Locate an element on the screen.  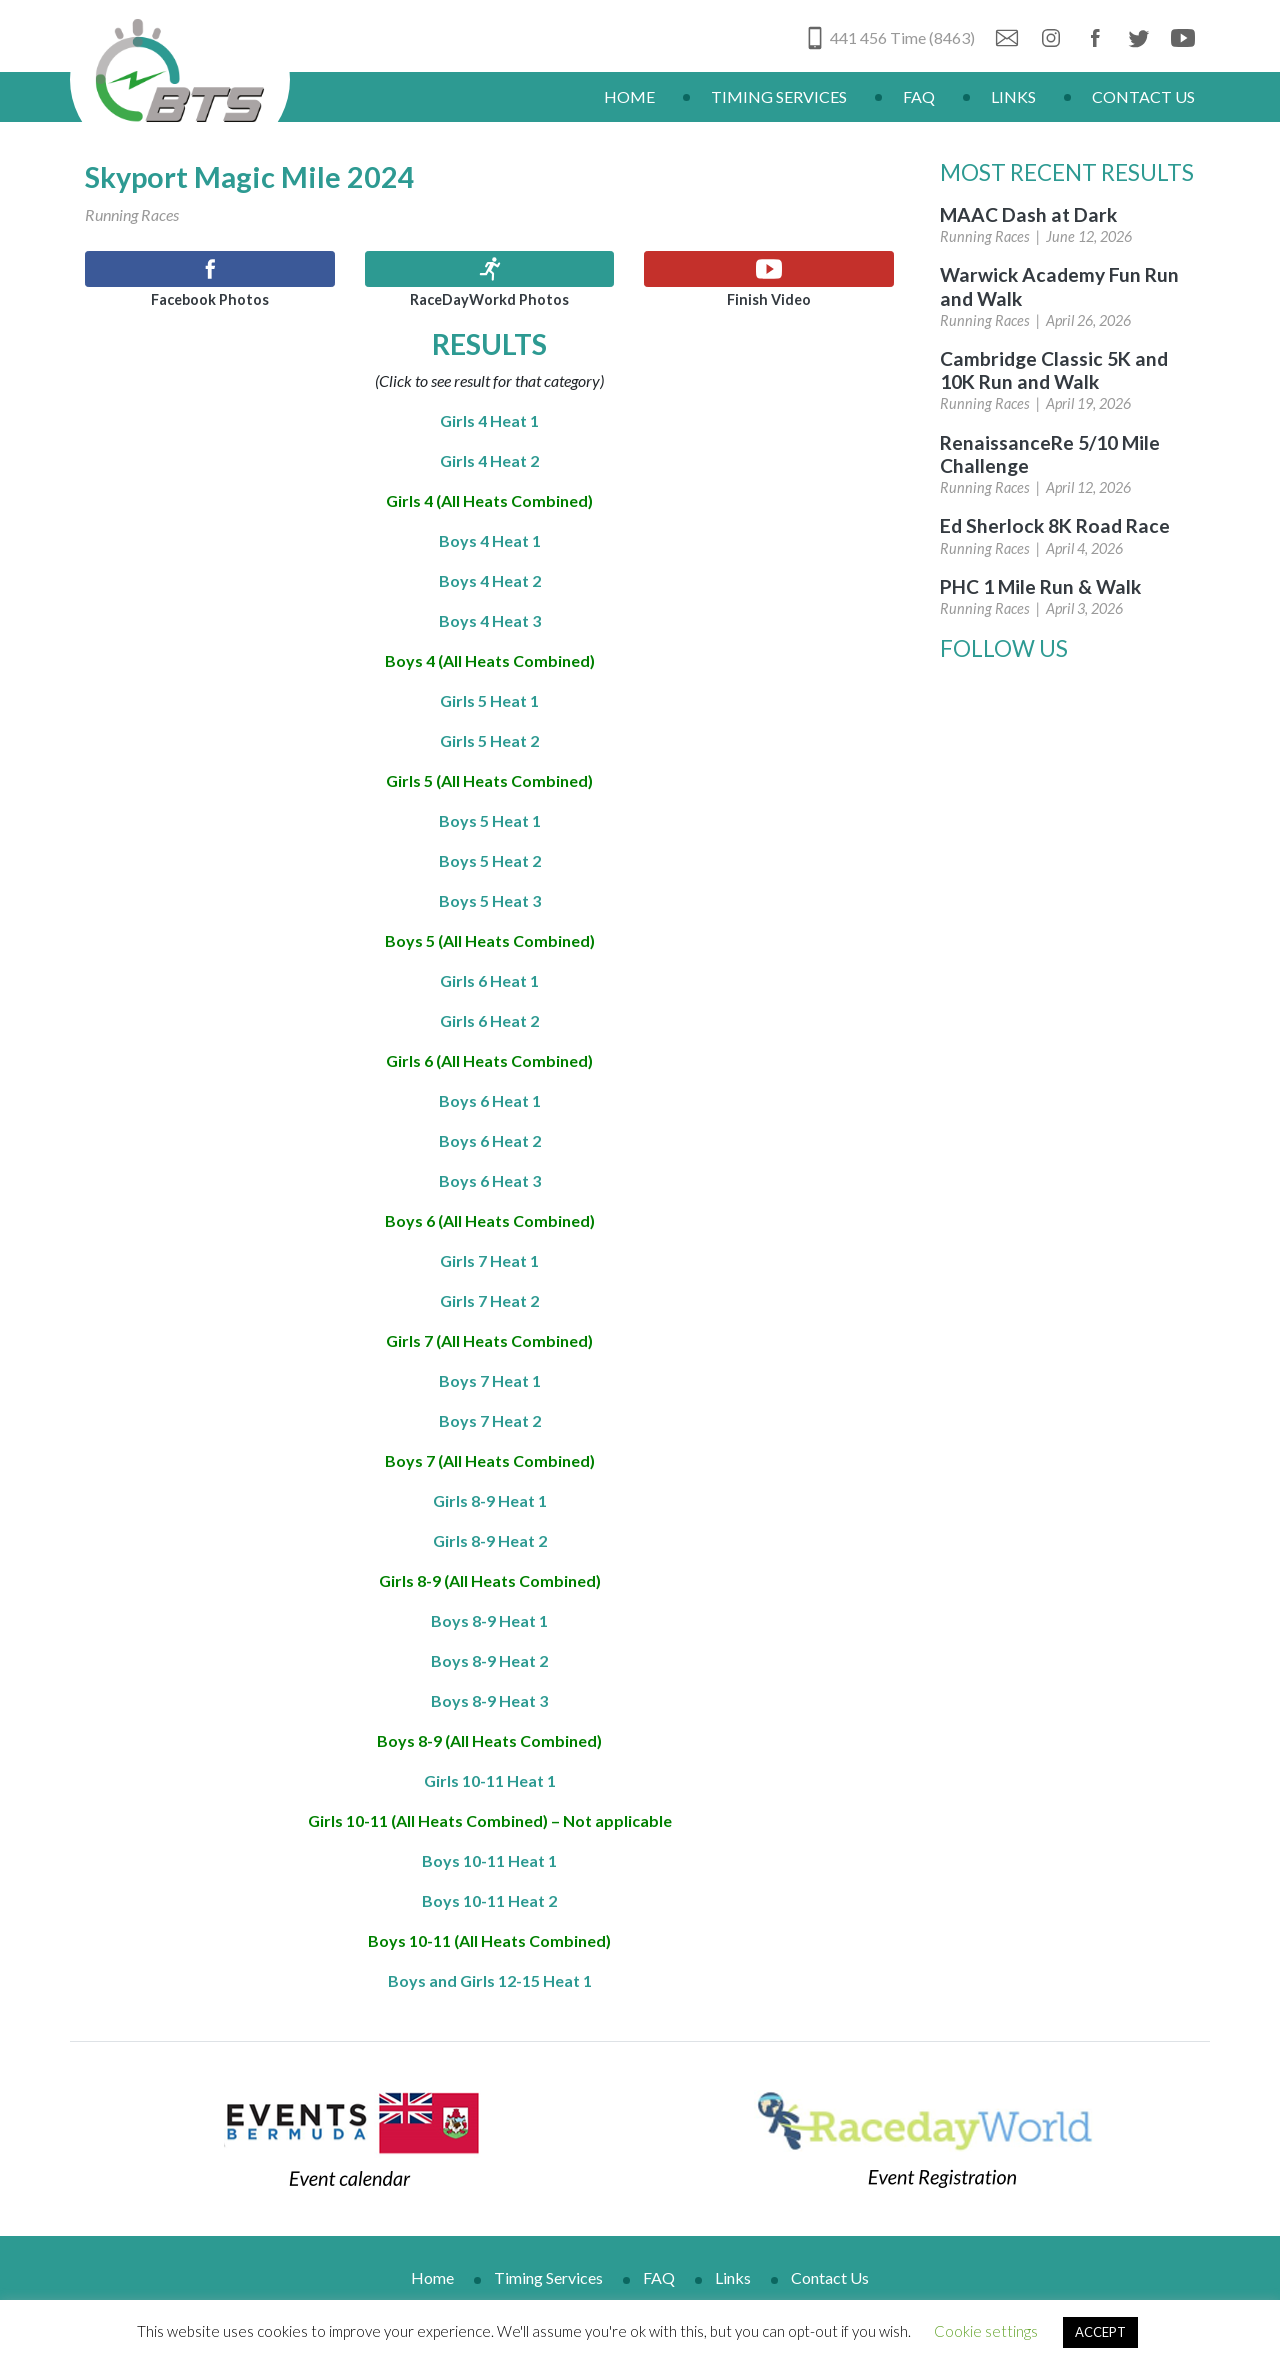
Timing Services is located at coordinates (779, 96).